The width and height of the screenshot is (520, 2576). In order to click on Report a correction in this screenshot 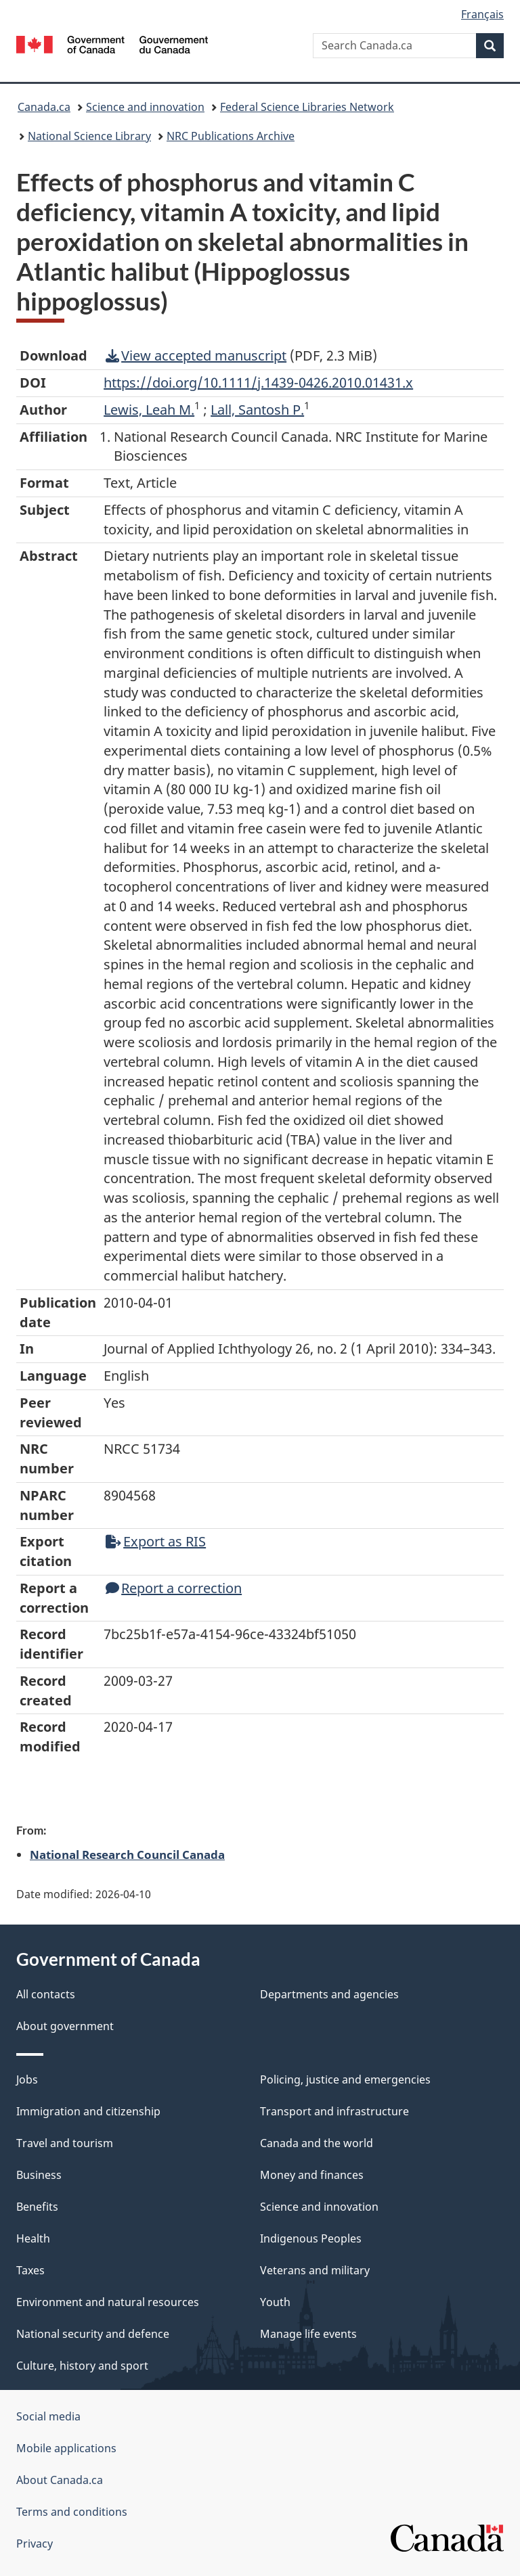, I will do `click(174, 1588)`.